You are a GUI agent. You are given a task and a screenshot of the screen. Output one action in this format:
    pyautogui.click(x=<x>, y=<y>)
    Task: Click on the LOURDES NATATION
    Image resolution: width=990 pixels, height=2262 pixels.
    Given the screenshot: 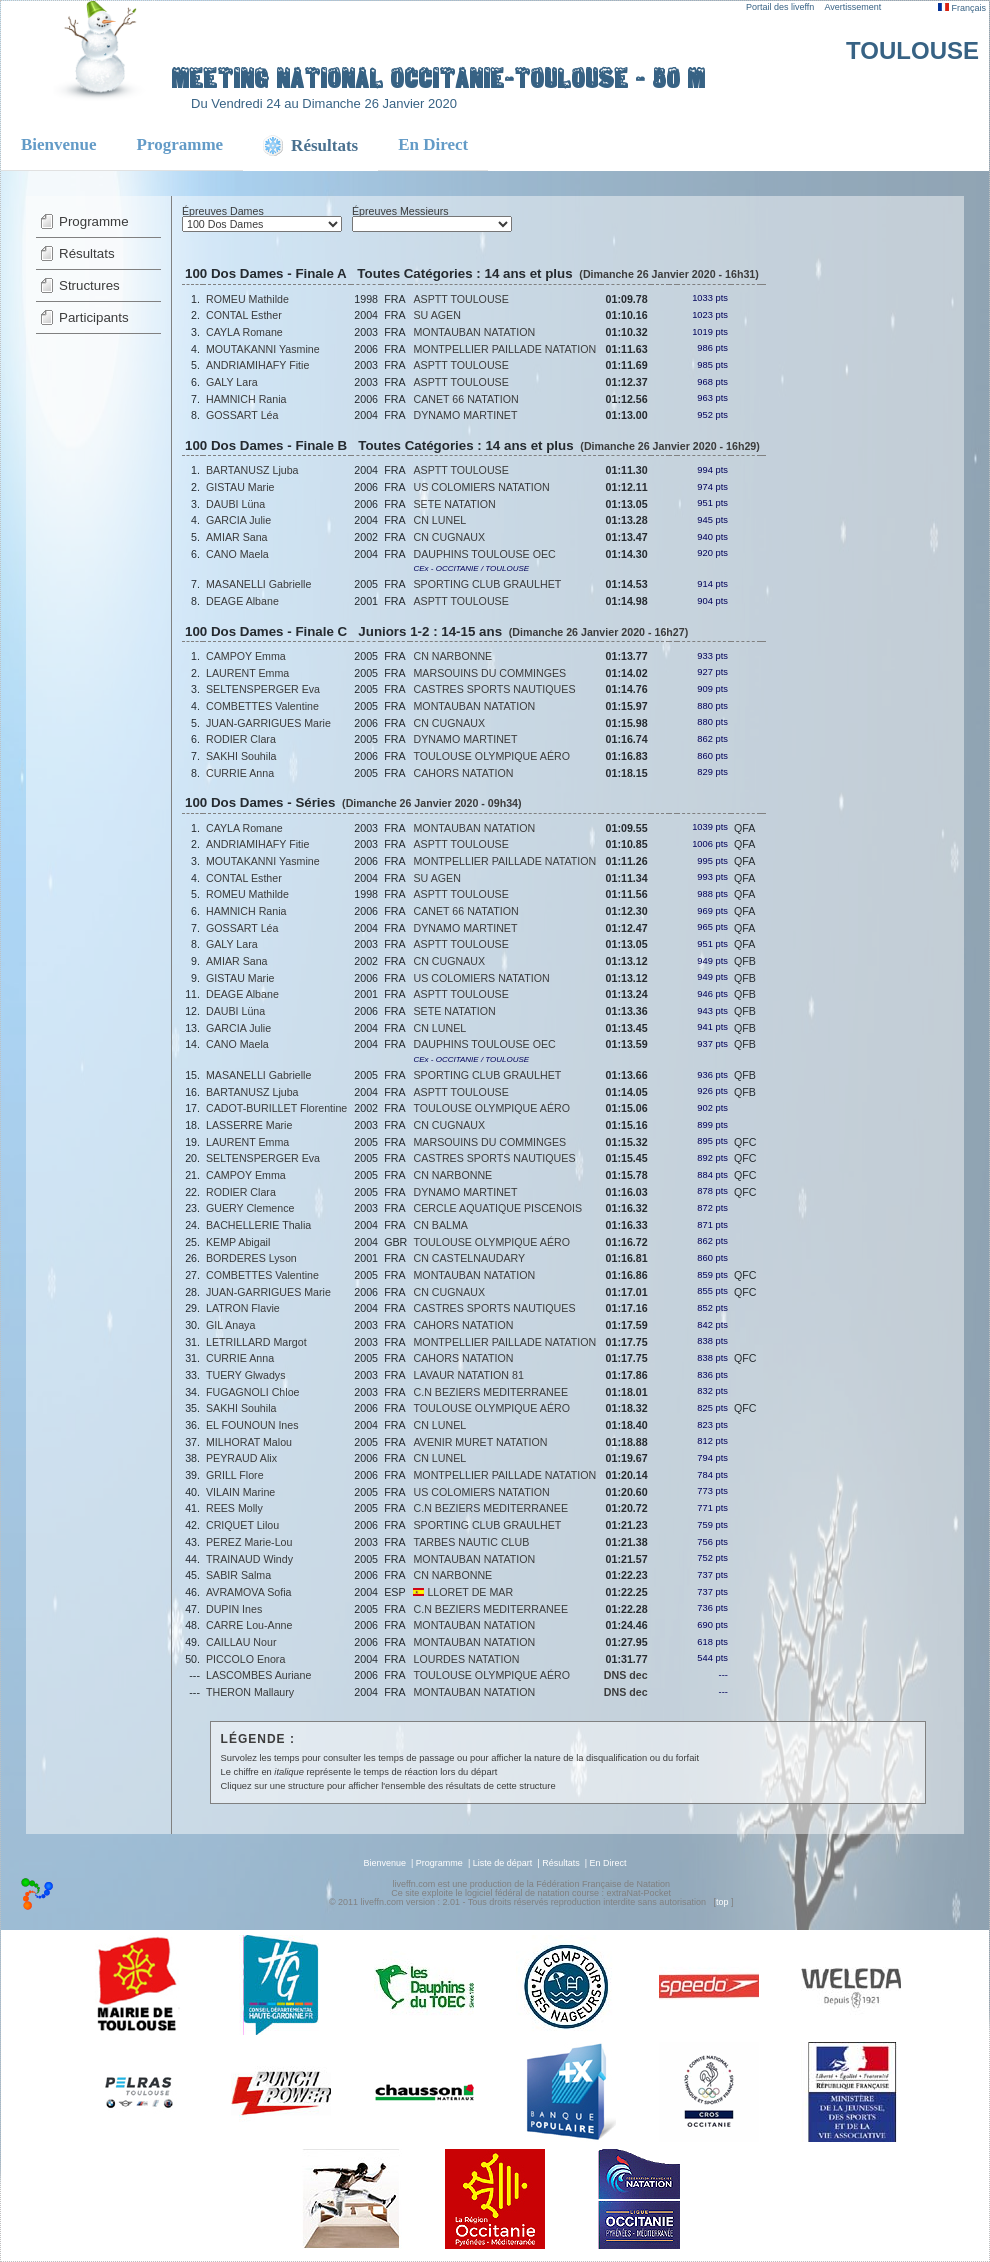 What is the action you would take?
    pyautogui.click(x=466, y=1659)
    